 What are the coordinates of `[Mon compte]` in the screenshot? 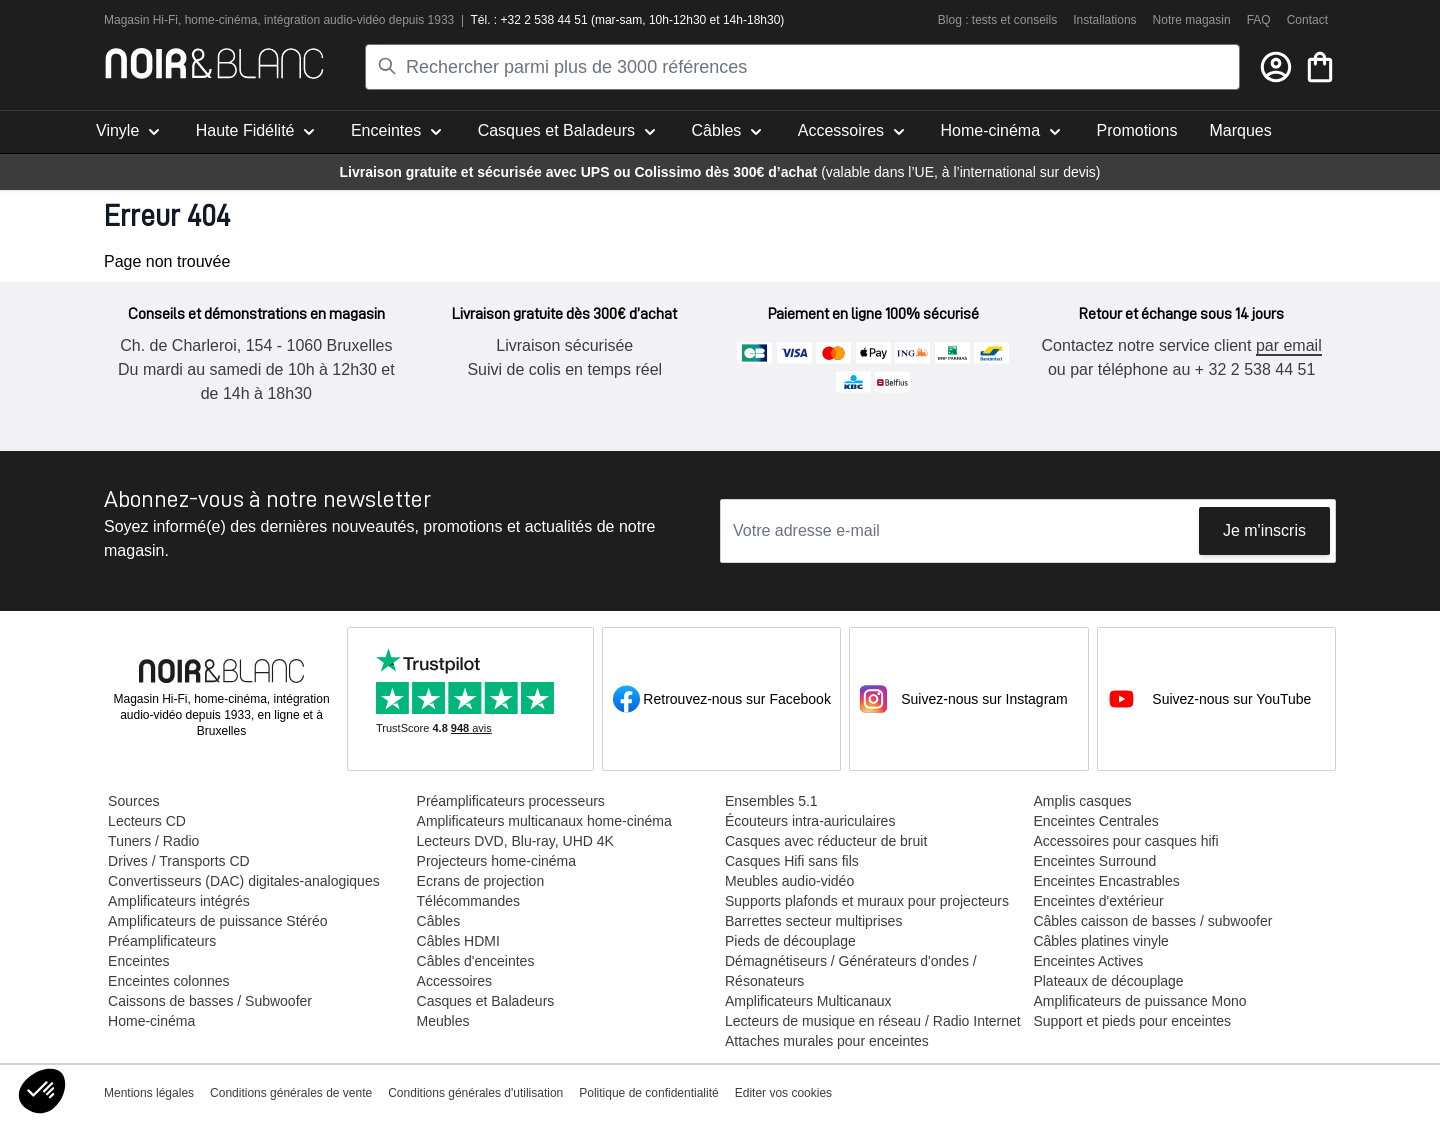 It's located at (1276, 67).